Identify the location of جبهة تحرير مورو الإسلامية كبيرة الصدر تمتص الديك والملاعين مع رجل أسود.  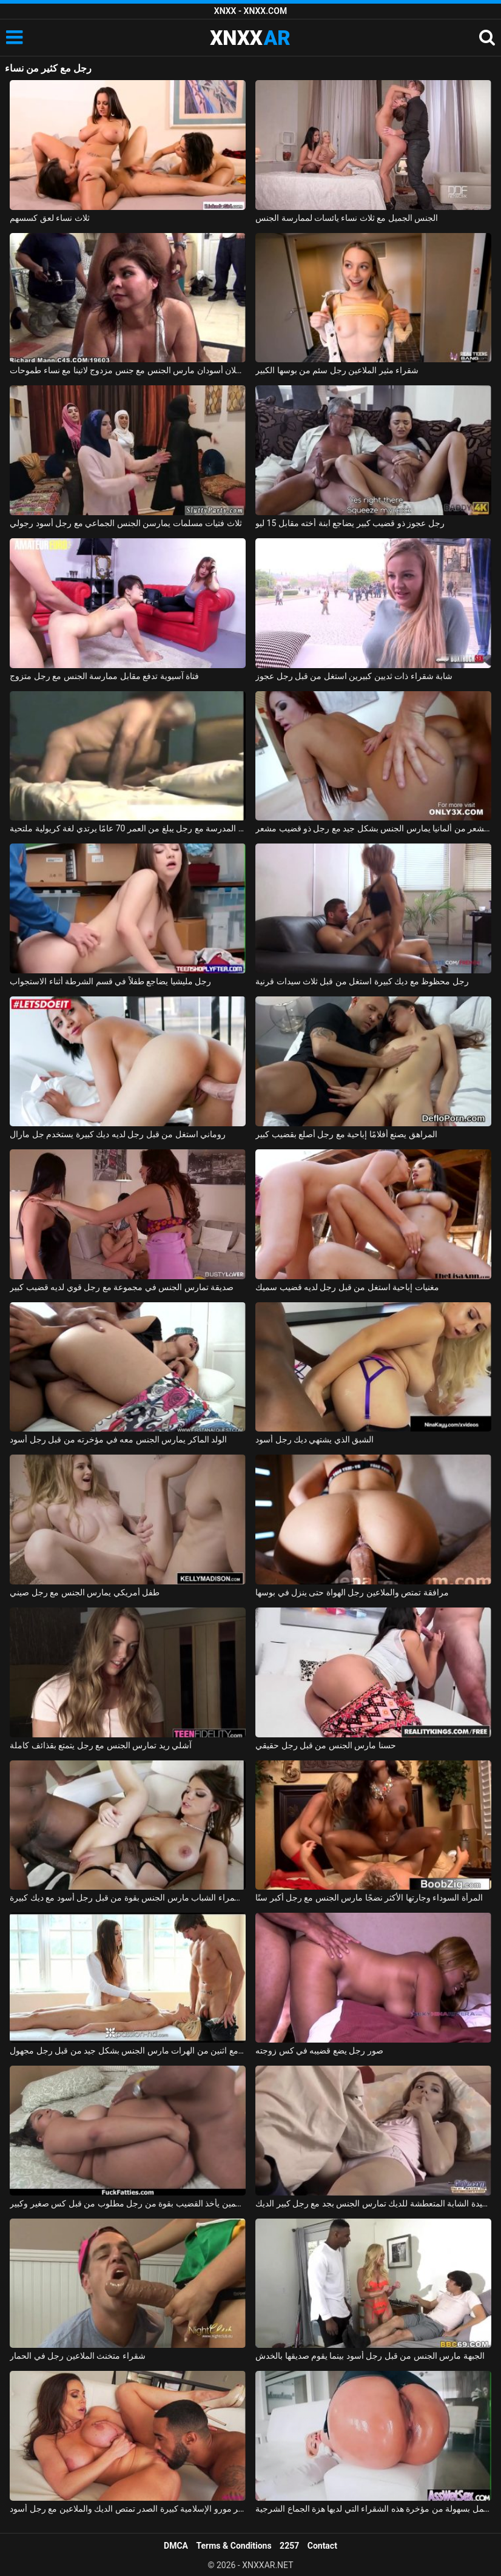
(128, 2508).